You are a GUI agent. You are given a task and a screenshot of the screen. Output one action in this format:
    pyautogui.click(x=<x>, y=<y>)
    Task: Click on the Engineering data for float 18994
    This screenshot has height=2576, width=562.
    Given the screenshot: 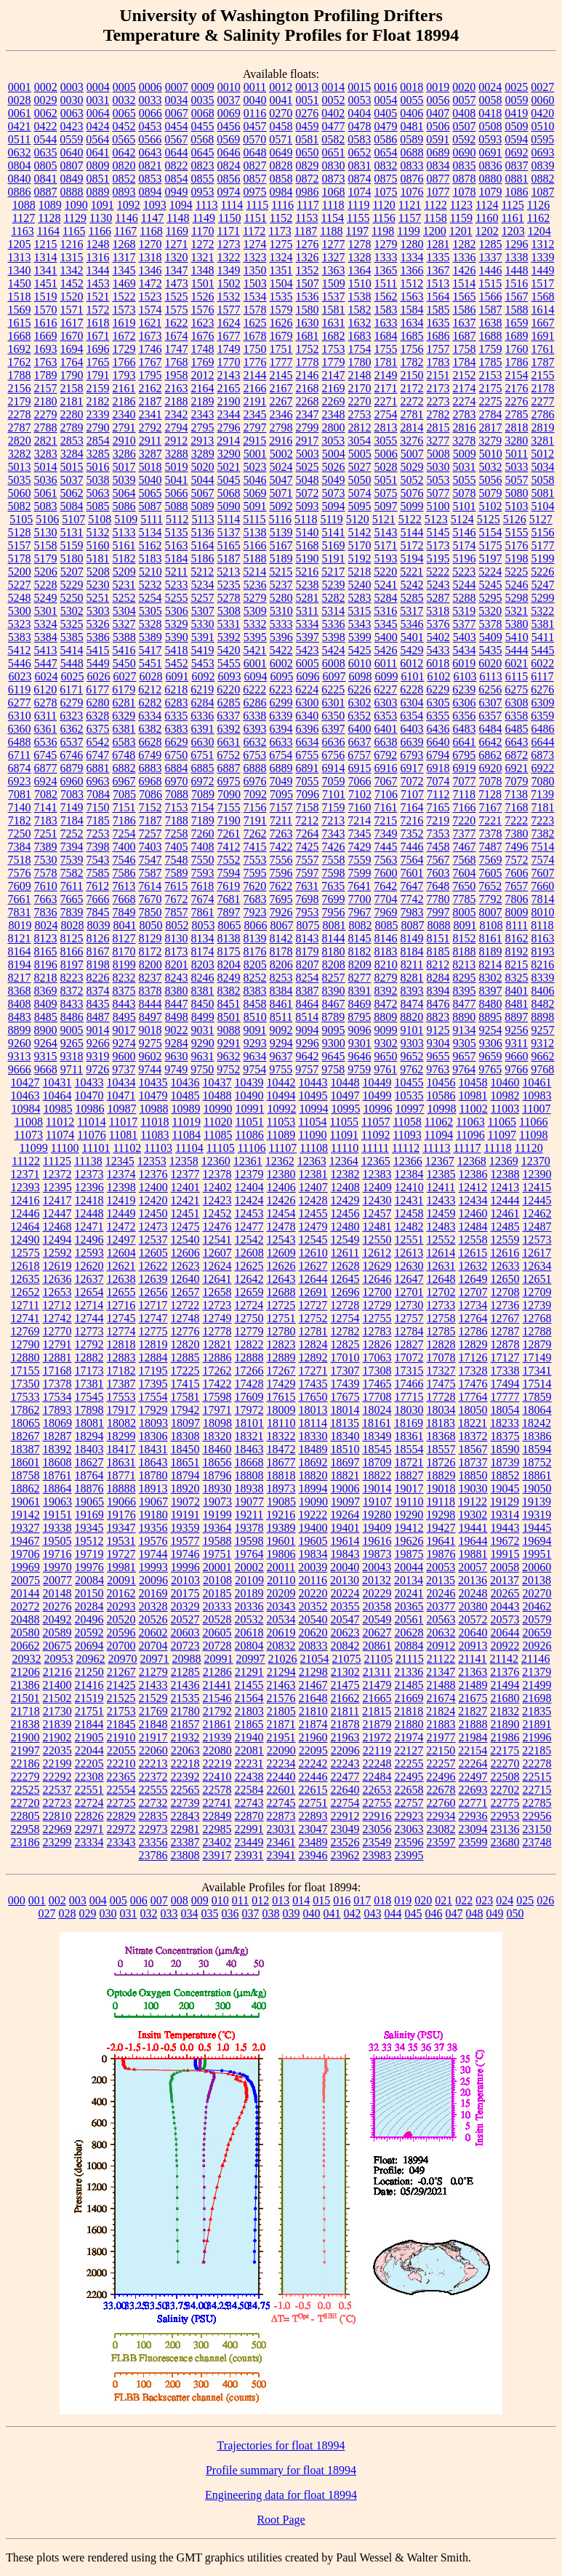 What is the action you would take?
    pyautogui.click(x=281, y=2495)
    